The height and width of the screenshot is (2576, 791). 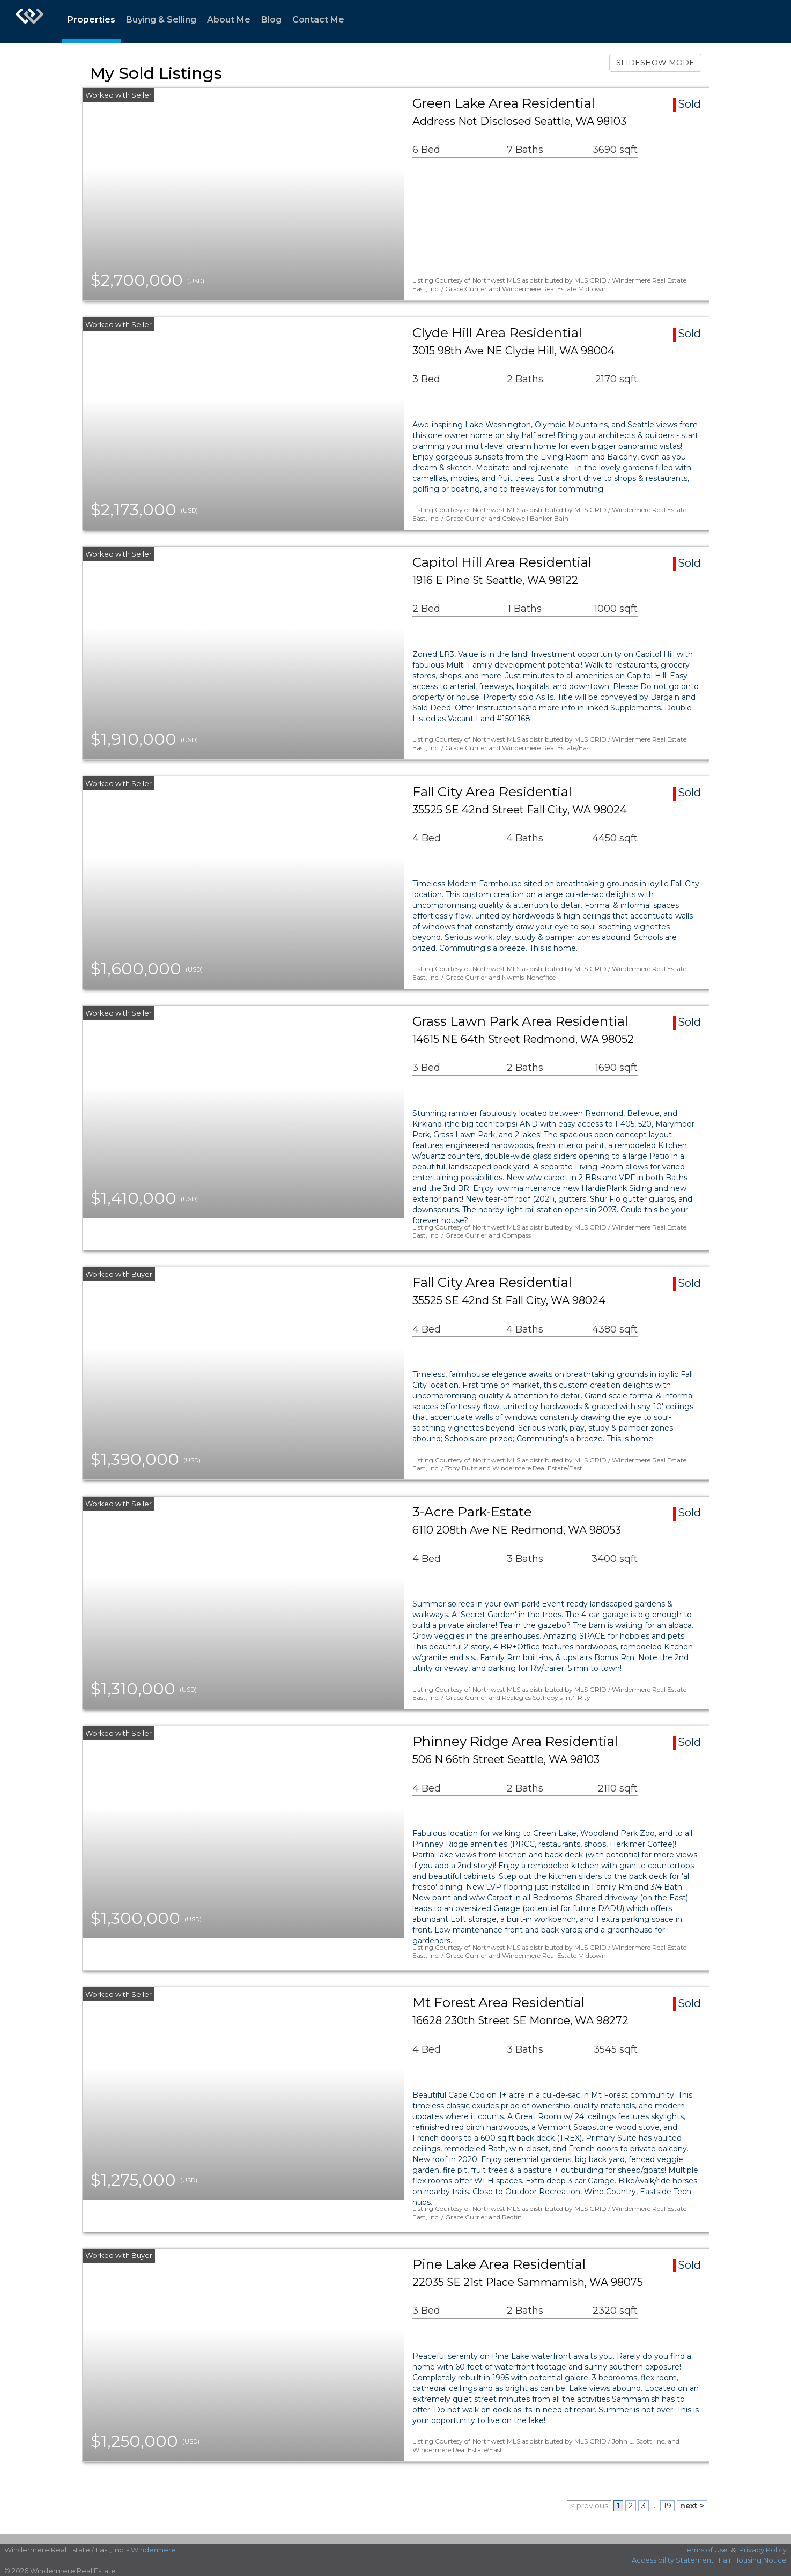 What do you see at coordinates (763, 2549) in the screenshot?
I see `Privacy Policy` at bounding box center [763, 2549].